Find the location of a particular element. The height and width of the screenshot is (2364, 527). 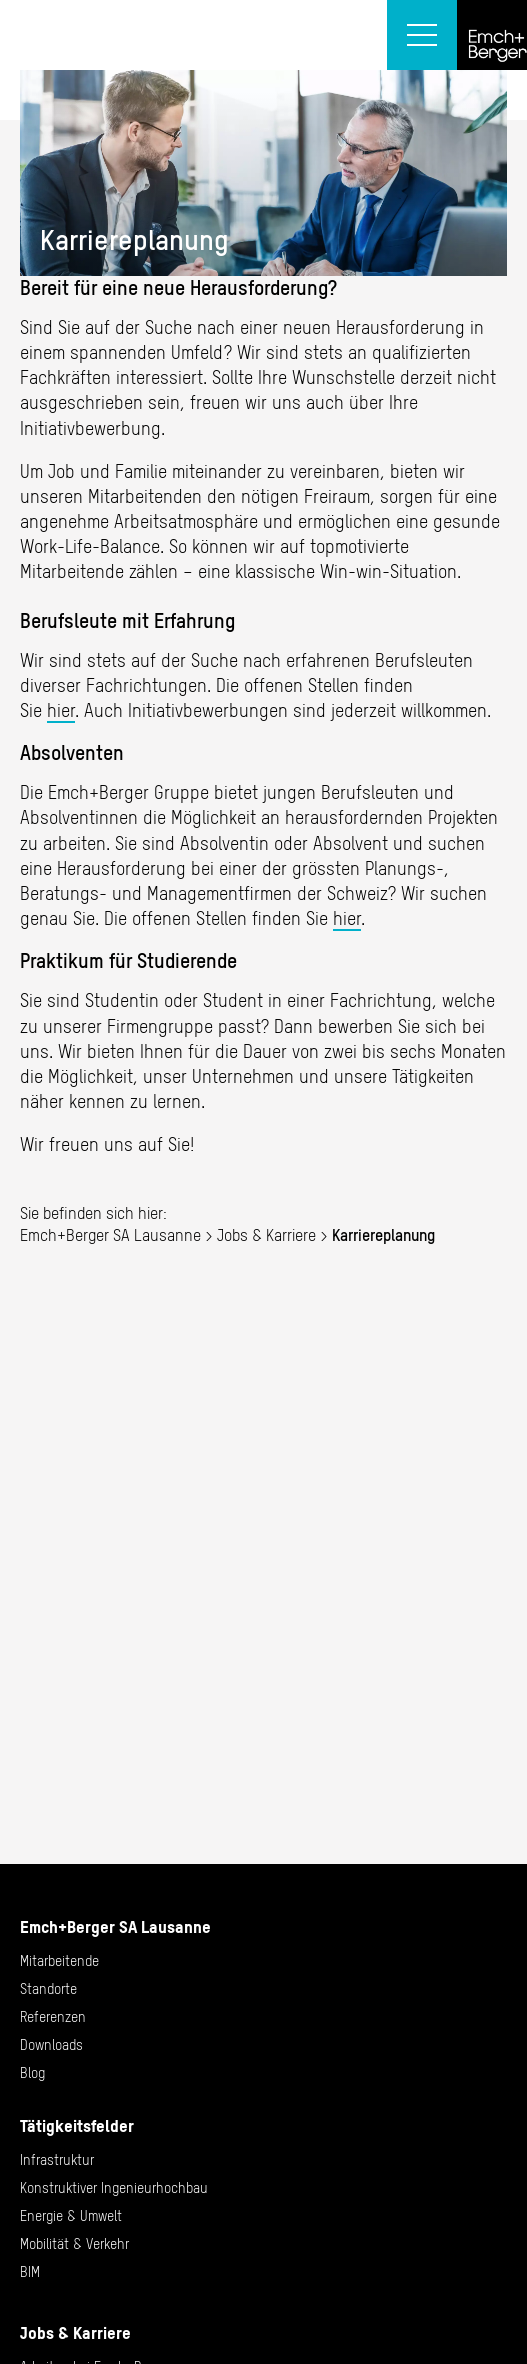

BIM is located at coordinates (30, 2272).